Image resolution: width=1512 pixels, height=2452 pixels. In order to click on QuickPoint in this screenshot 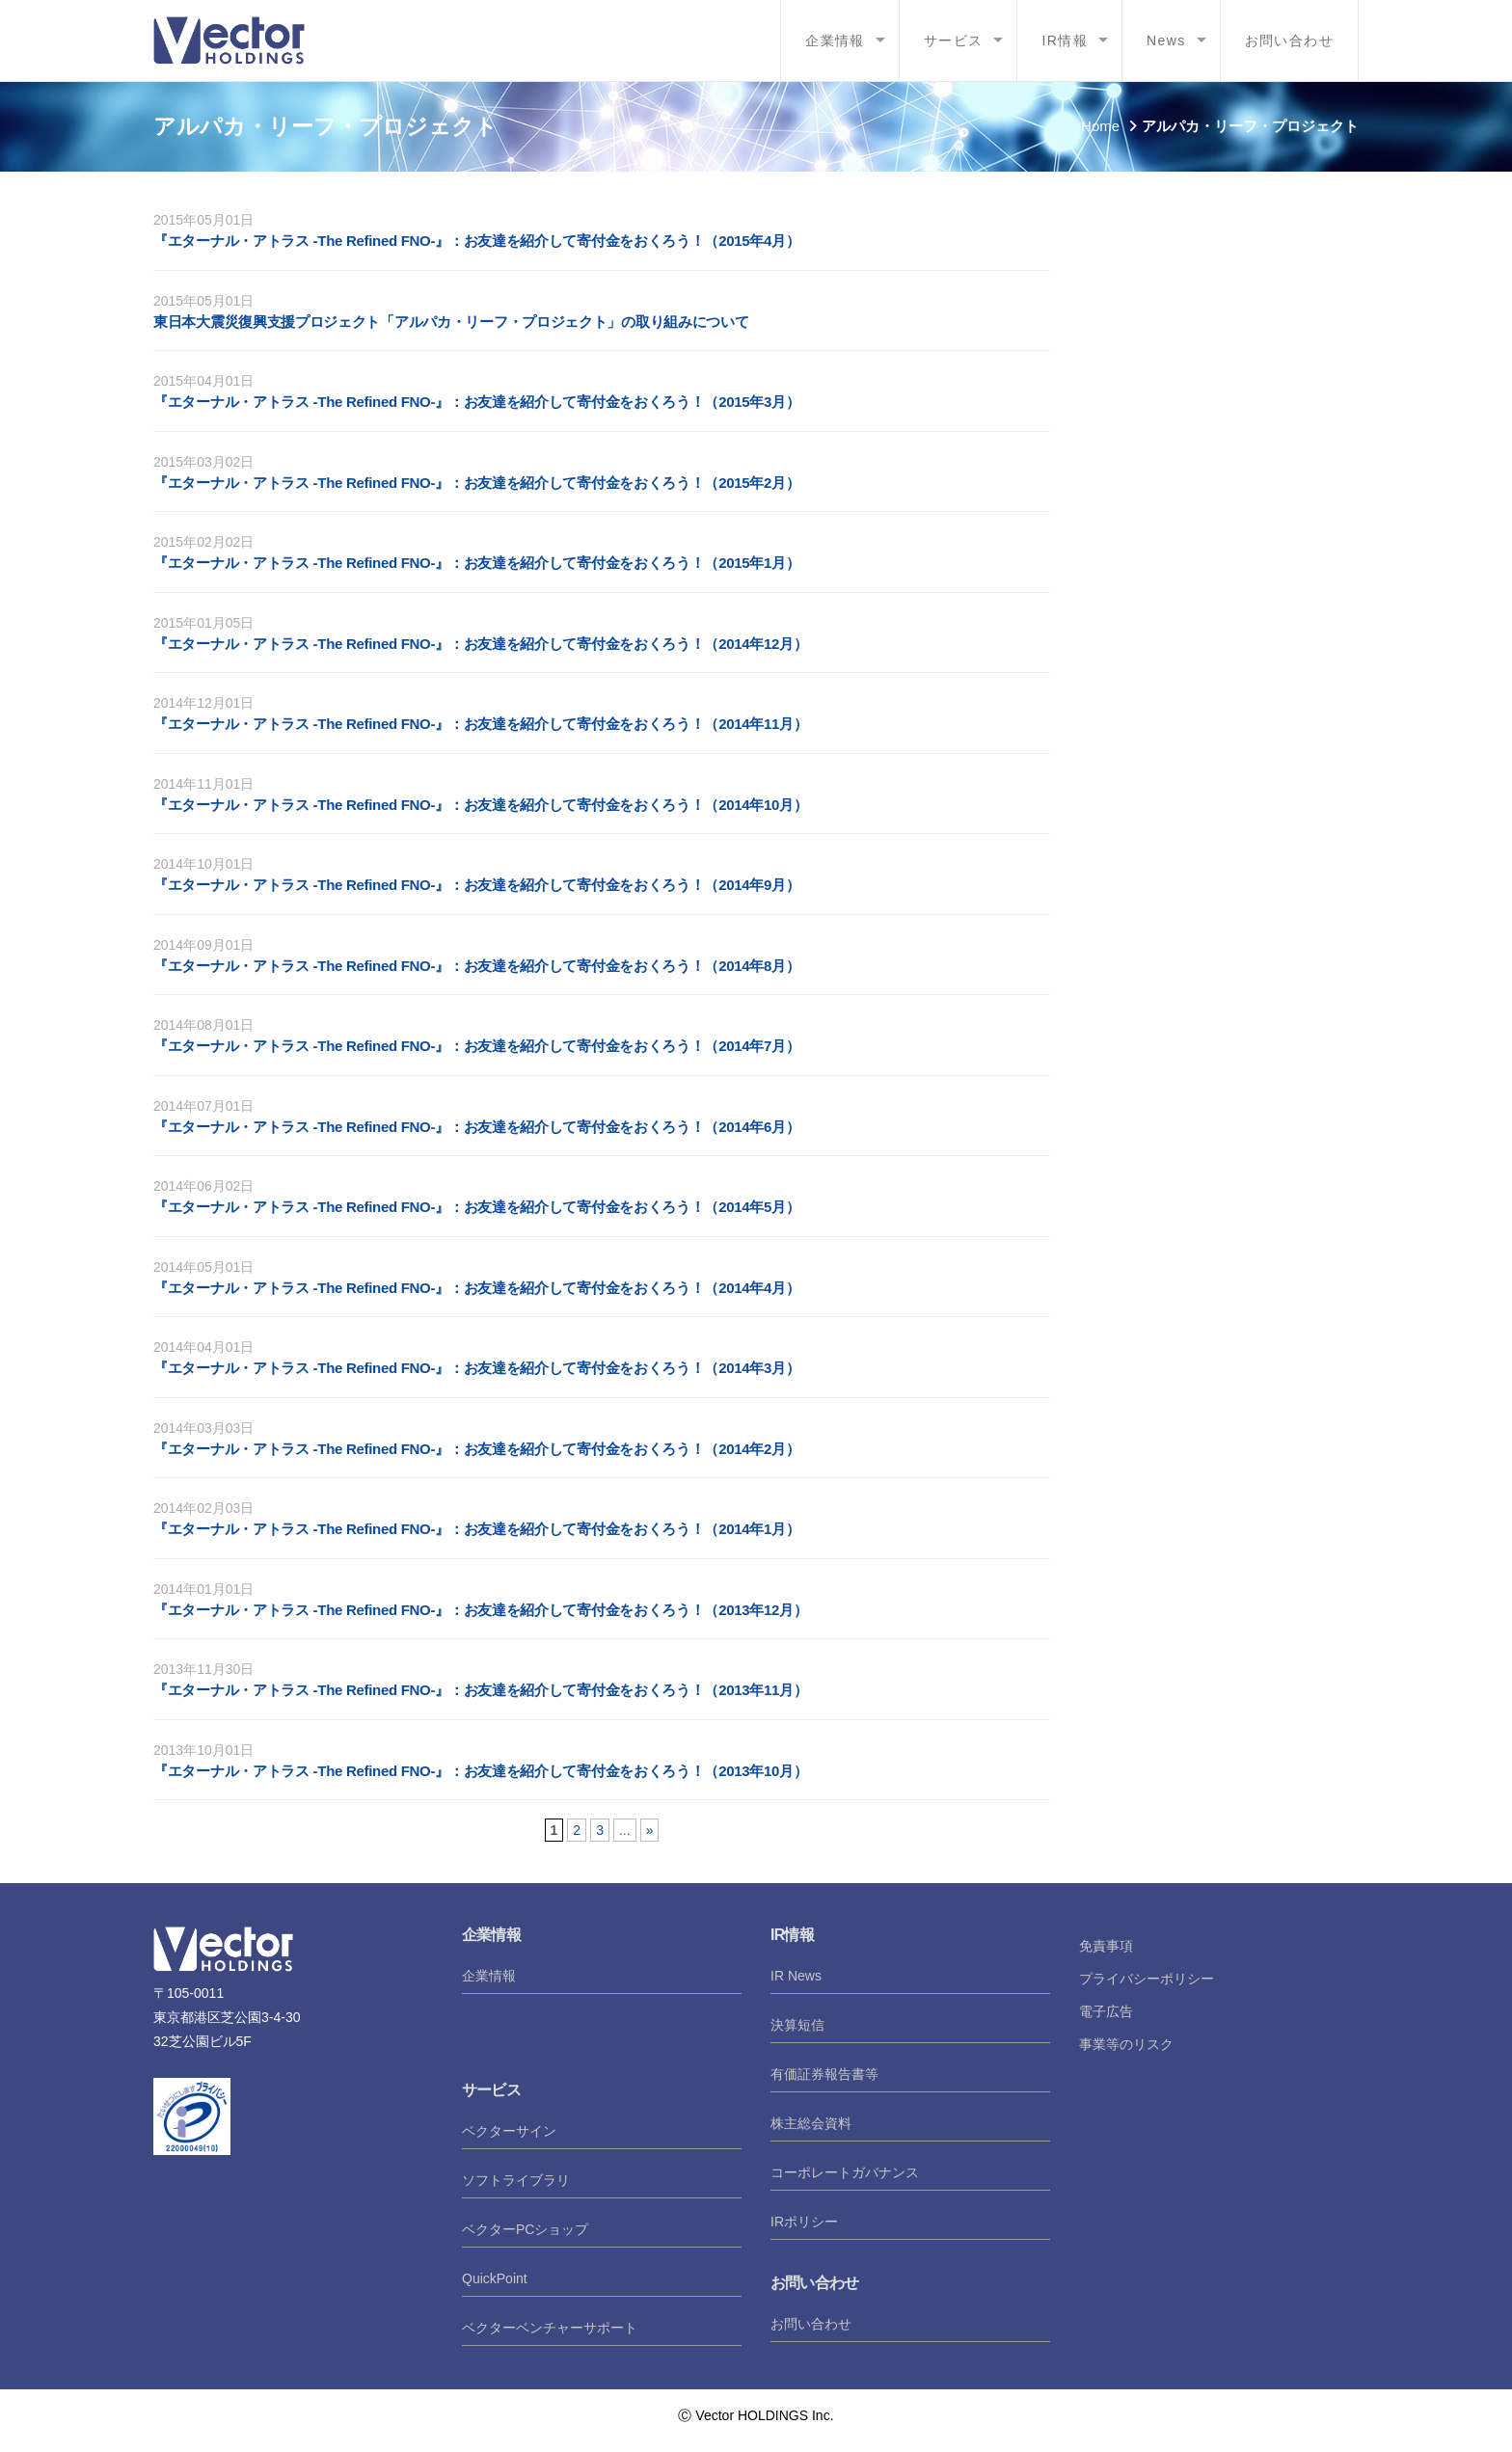, I will do `click(494, 2278)`.